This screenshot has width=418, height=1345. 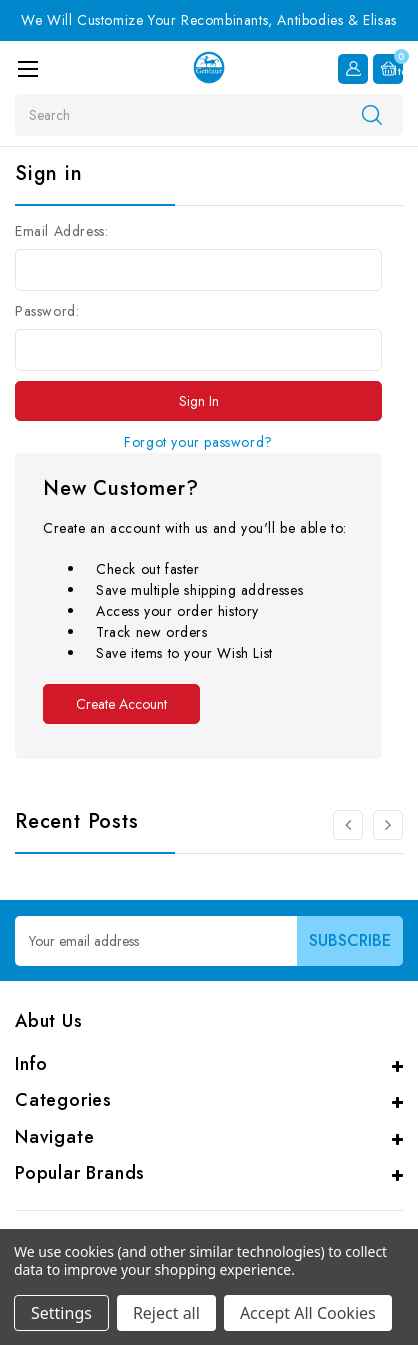 I want to click on Reject all, so click(x=166, y=1313).